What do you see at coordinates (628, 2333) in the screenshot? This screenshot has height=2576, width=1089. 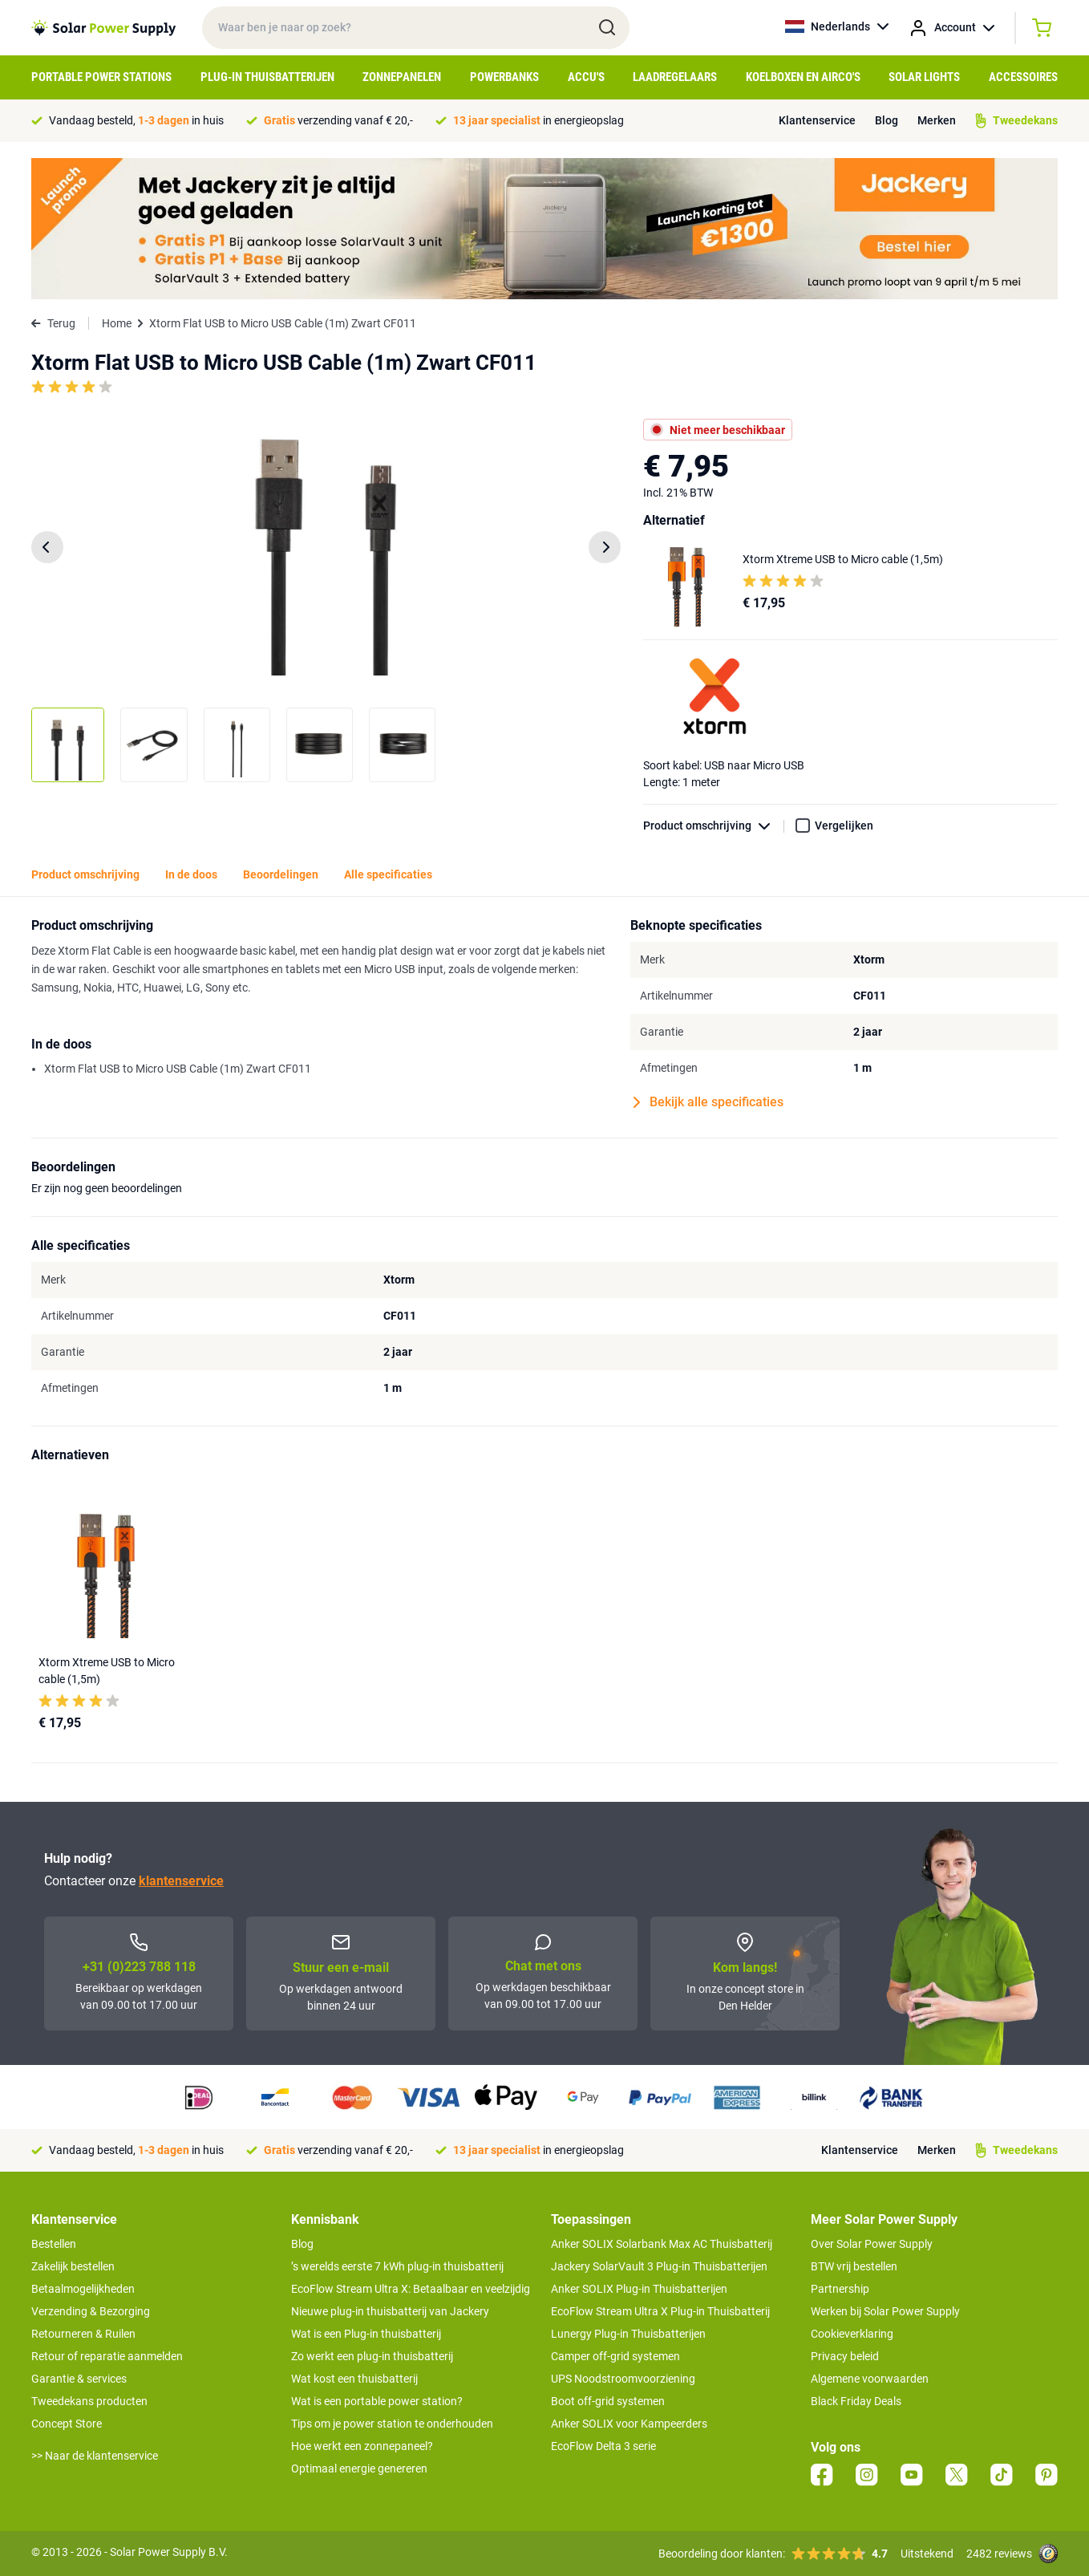 I see `Lunergy Plug-in Thuisbatterijen` at bounding box center [628, 2333].